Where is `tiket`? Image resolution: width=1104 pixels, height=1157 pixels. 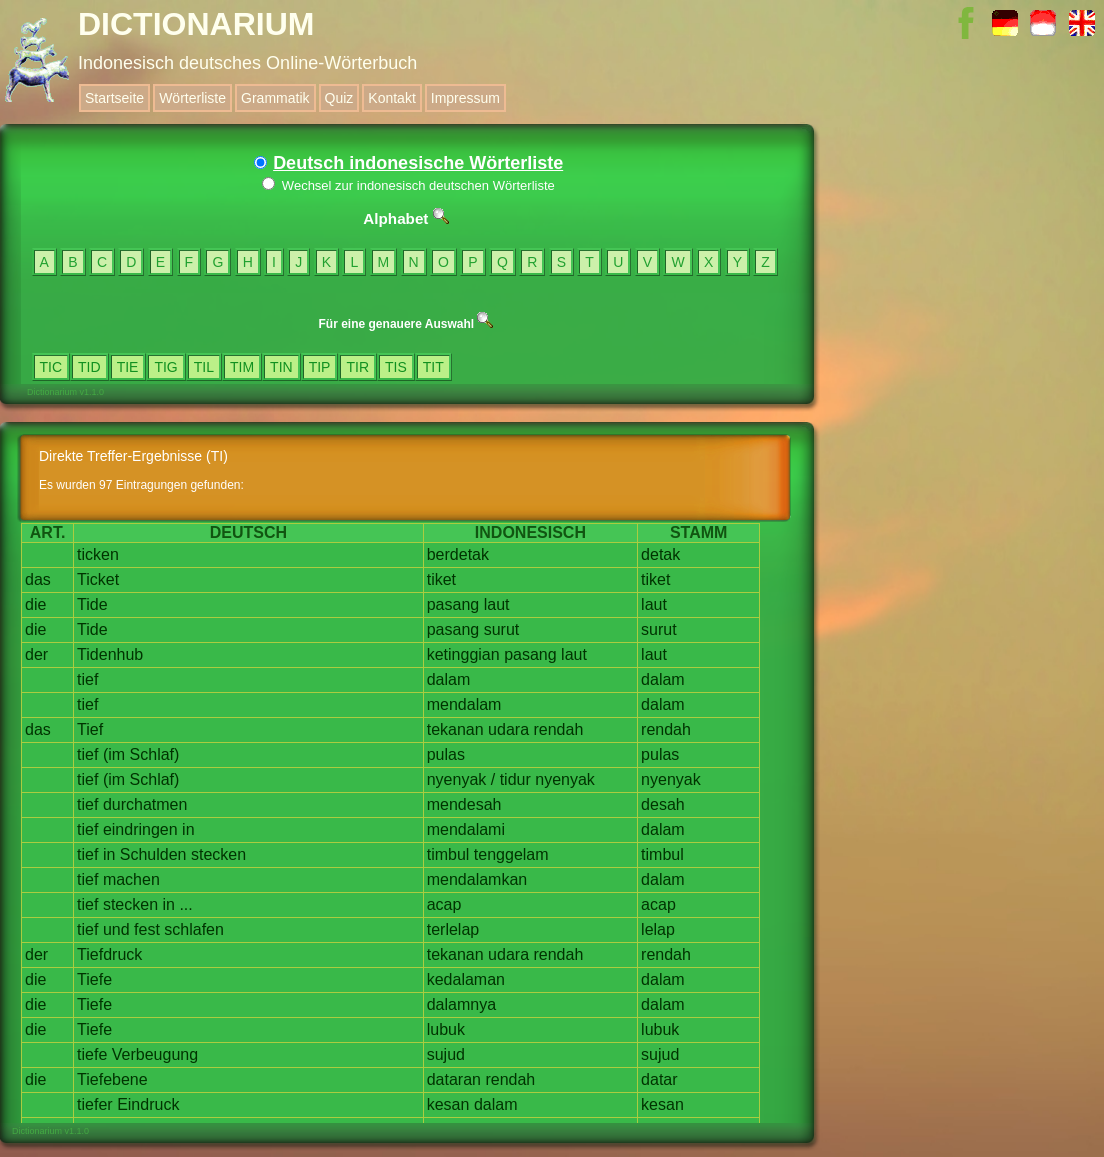
tiket is located at coordinates (441, 579).